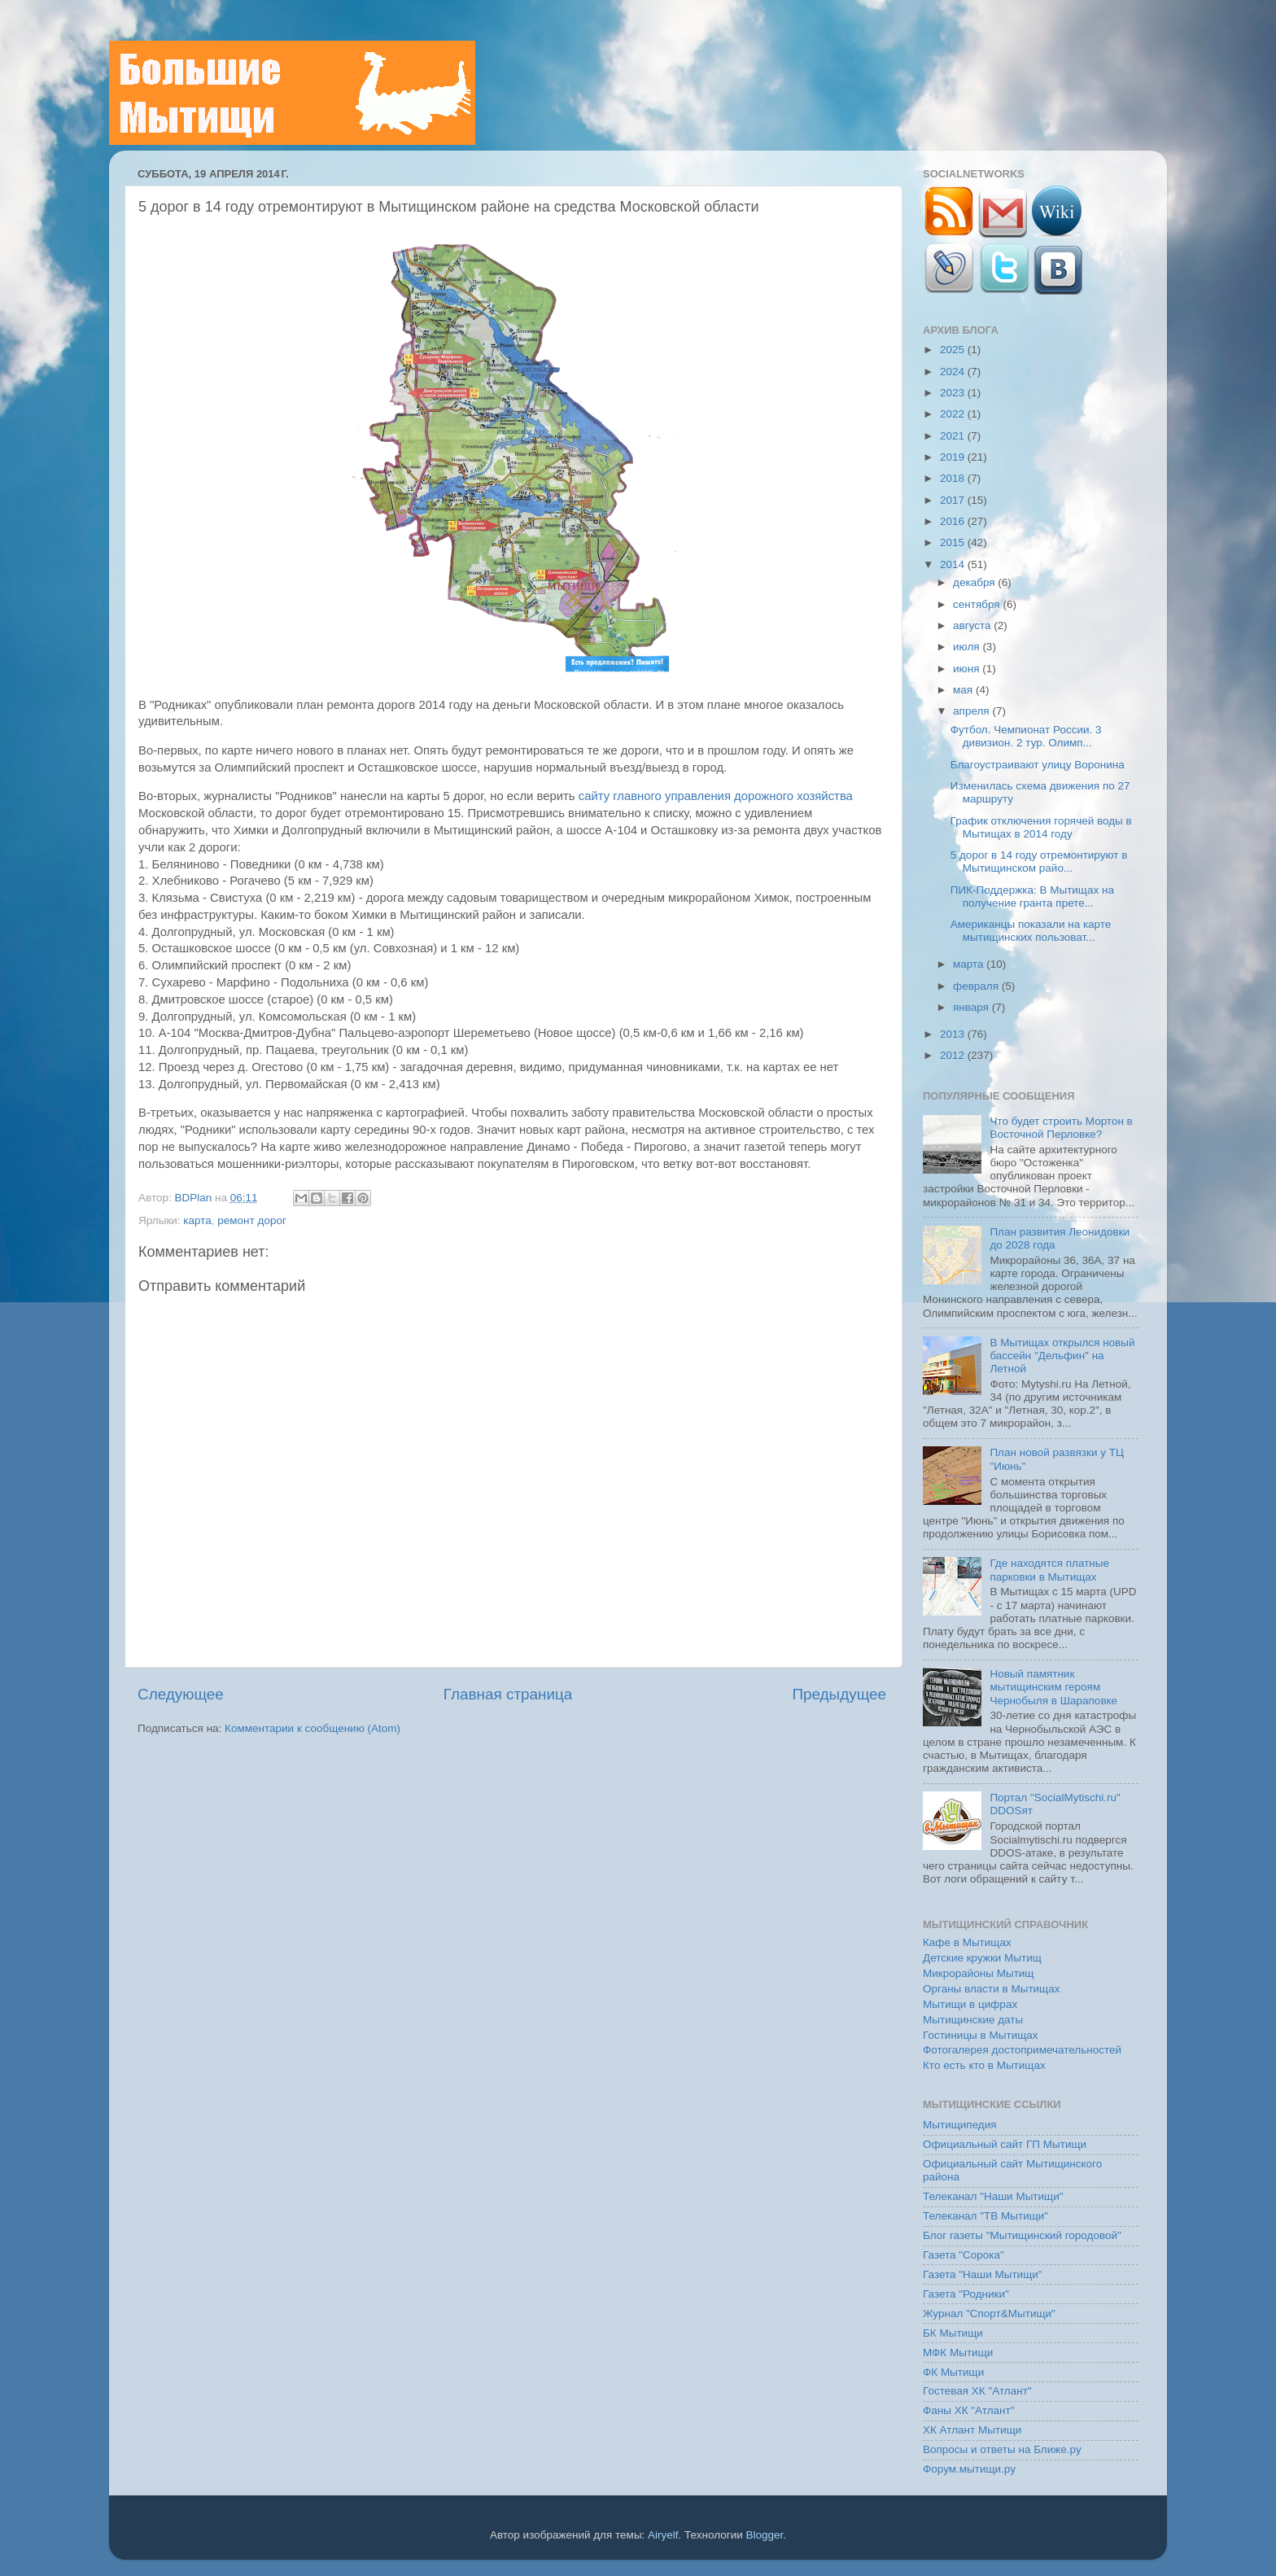 Image resolution: width=1276 pixels, height=2576 pixels. I want to click on 2021, so click(954, 436).